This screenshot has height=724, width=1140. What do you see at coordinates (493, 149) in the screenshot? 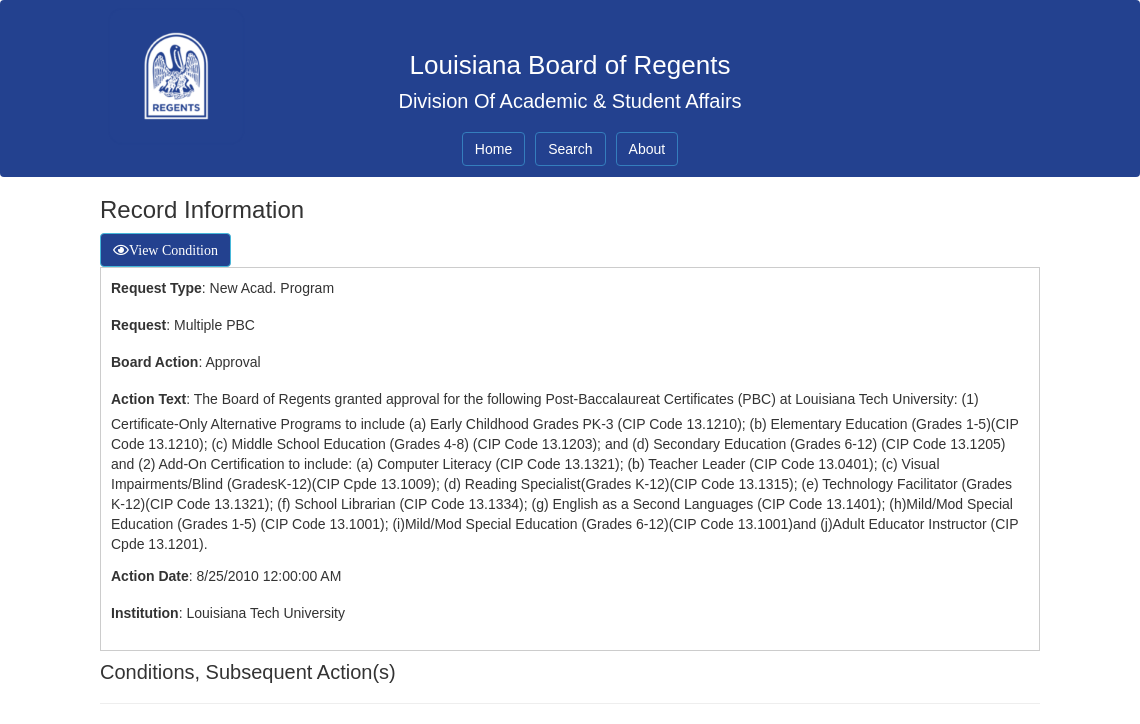
I see `Home` at bounding box center [493, 149].